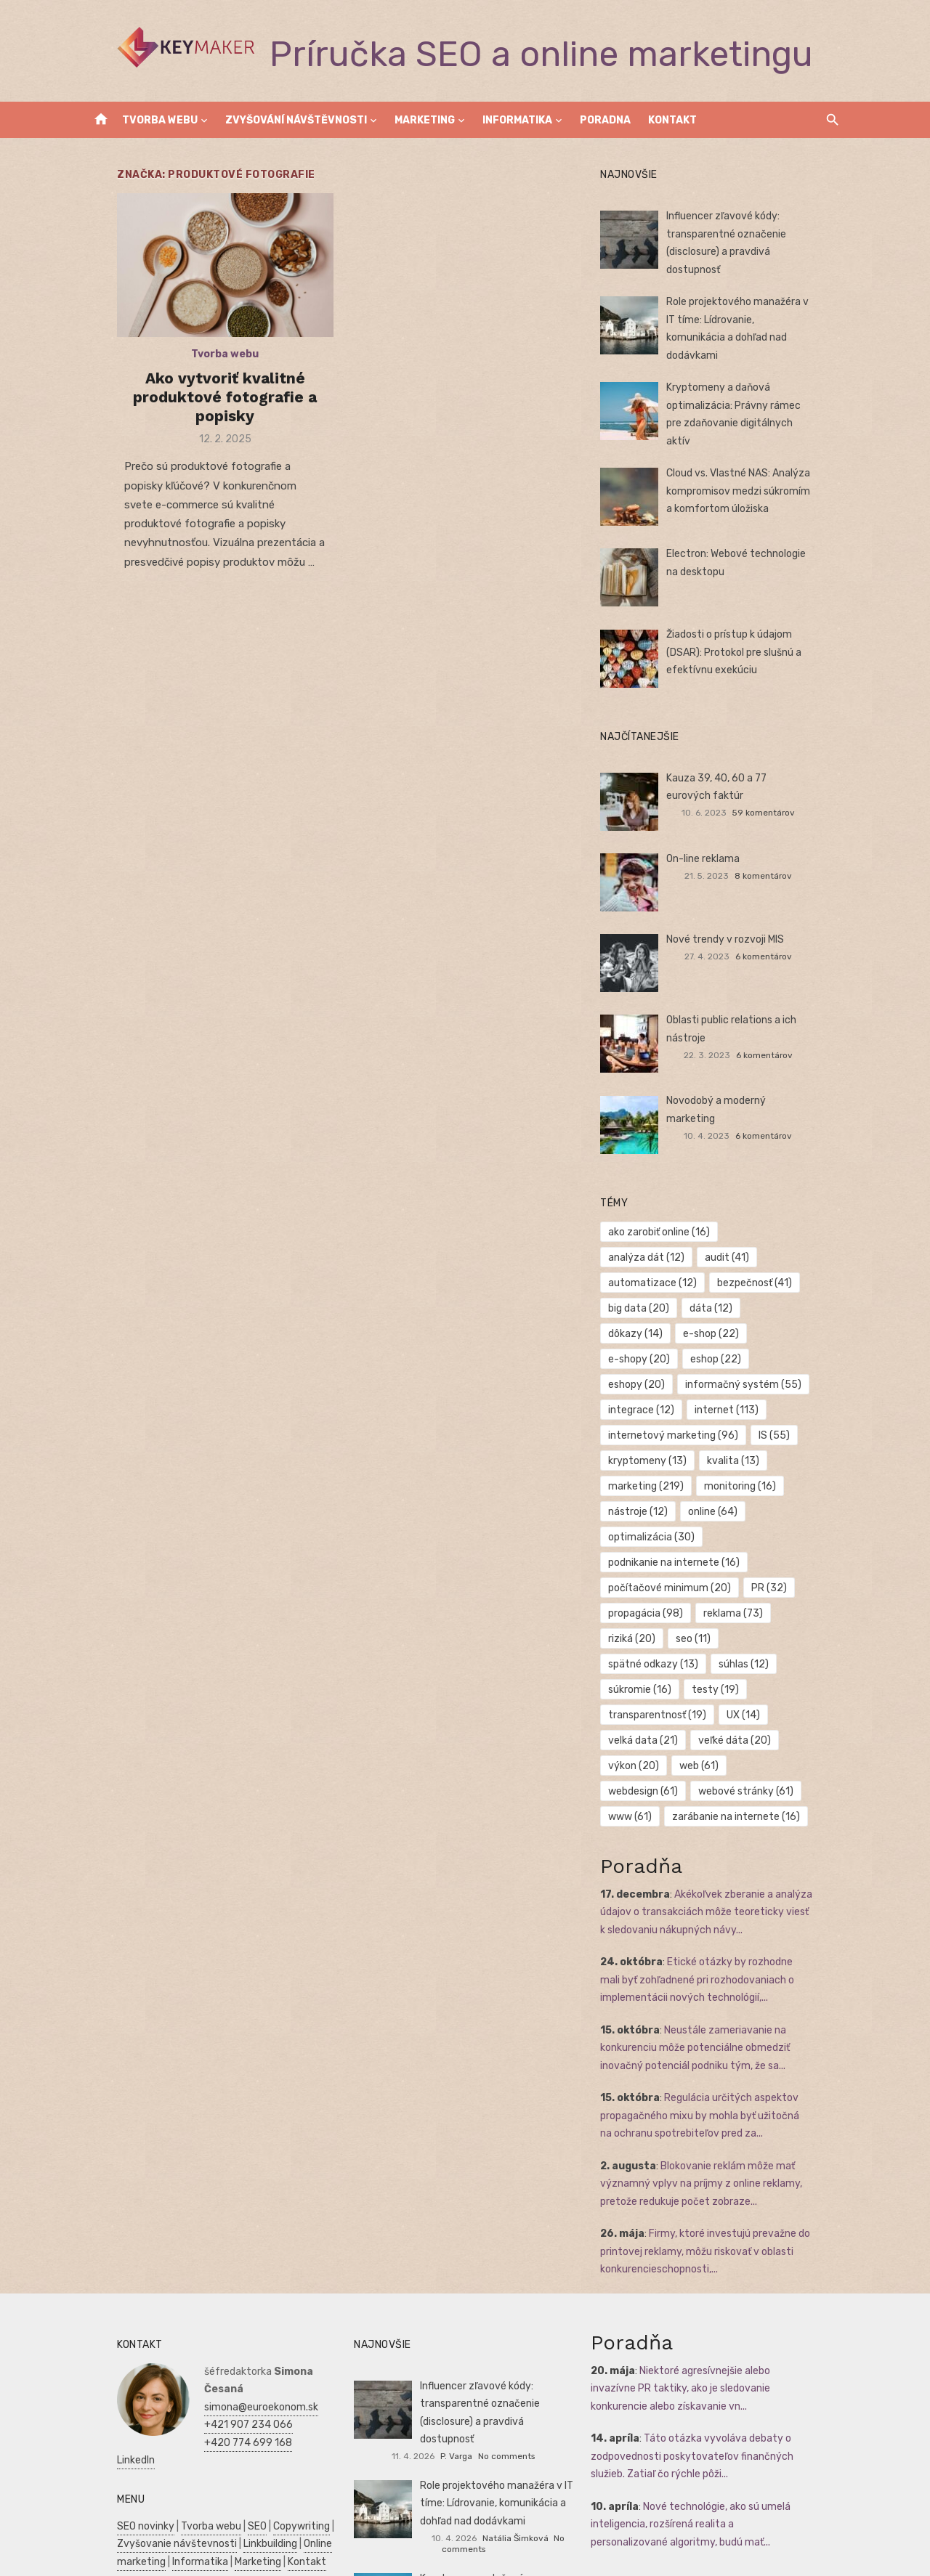  I want to click on zarábanie na internete [zarábanie na internete (16 položiek)], so click(682, 1725).